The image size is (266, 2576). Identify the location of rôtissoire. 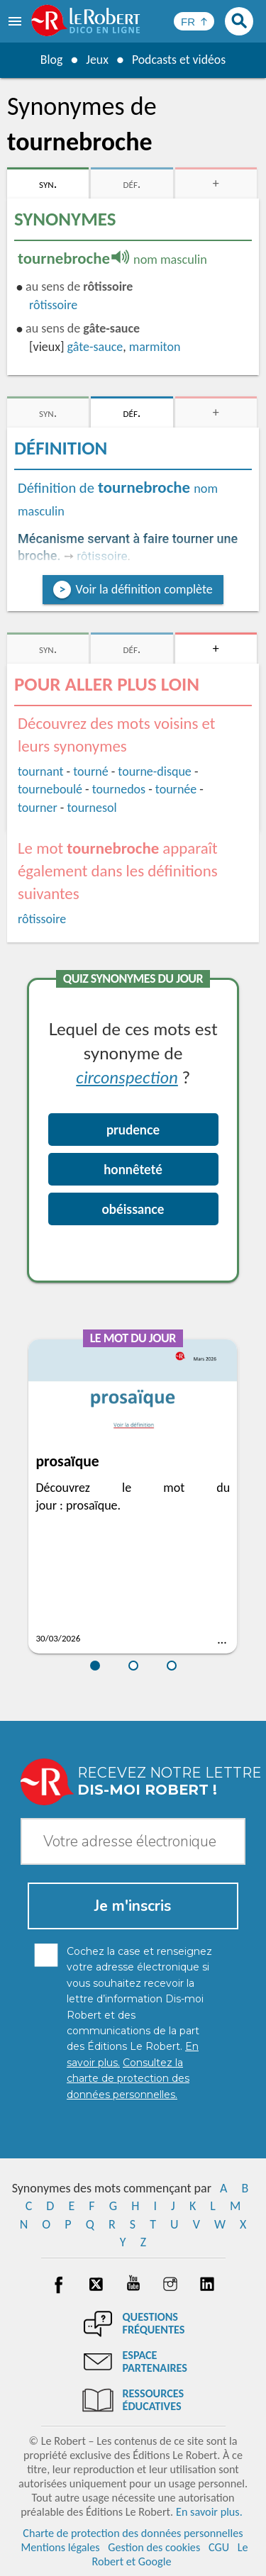
(53, 305).